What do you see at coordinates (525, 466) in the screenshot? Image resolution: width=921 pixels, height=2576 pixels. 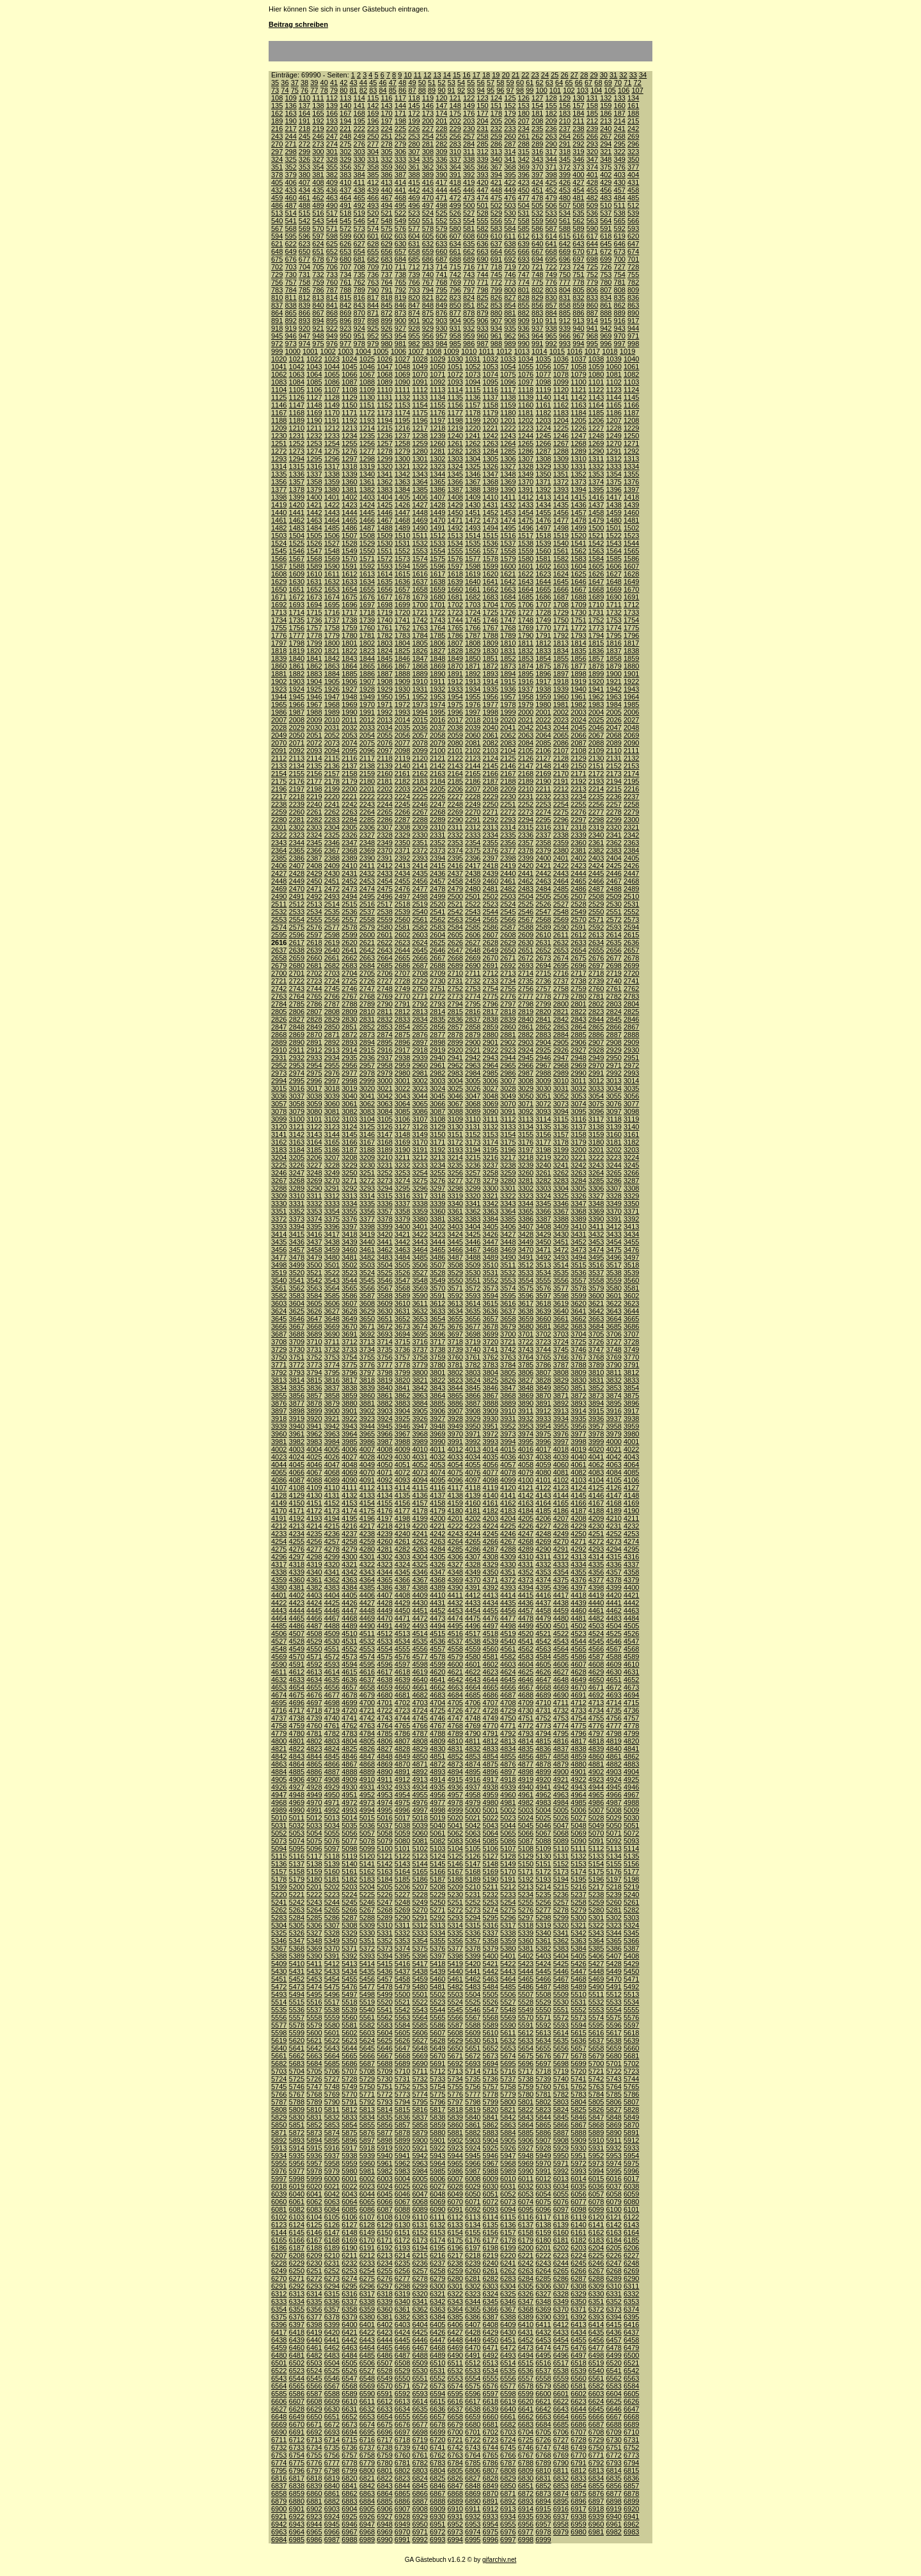 I see `1328` at bounding box center [525, 466].